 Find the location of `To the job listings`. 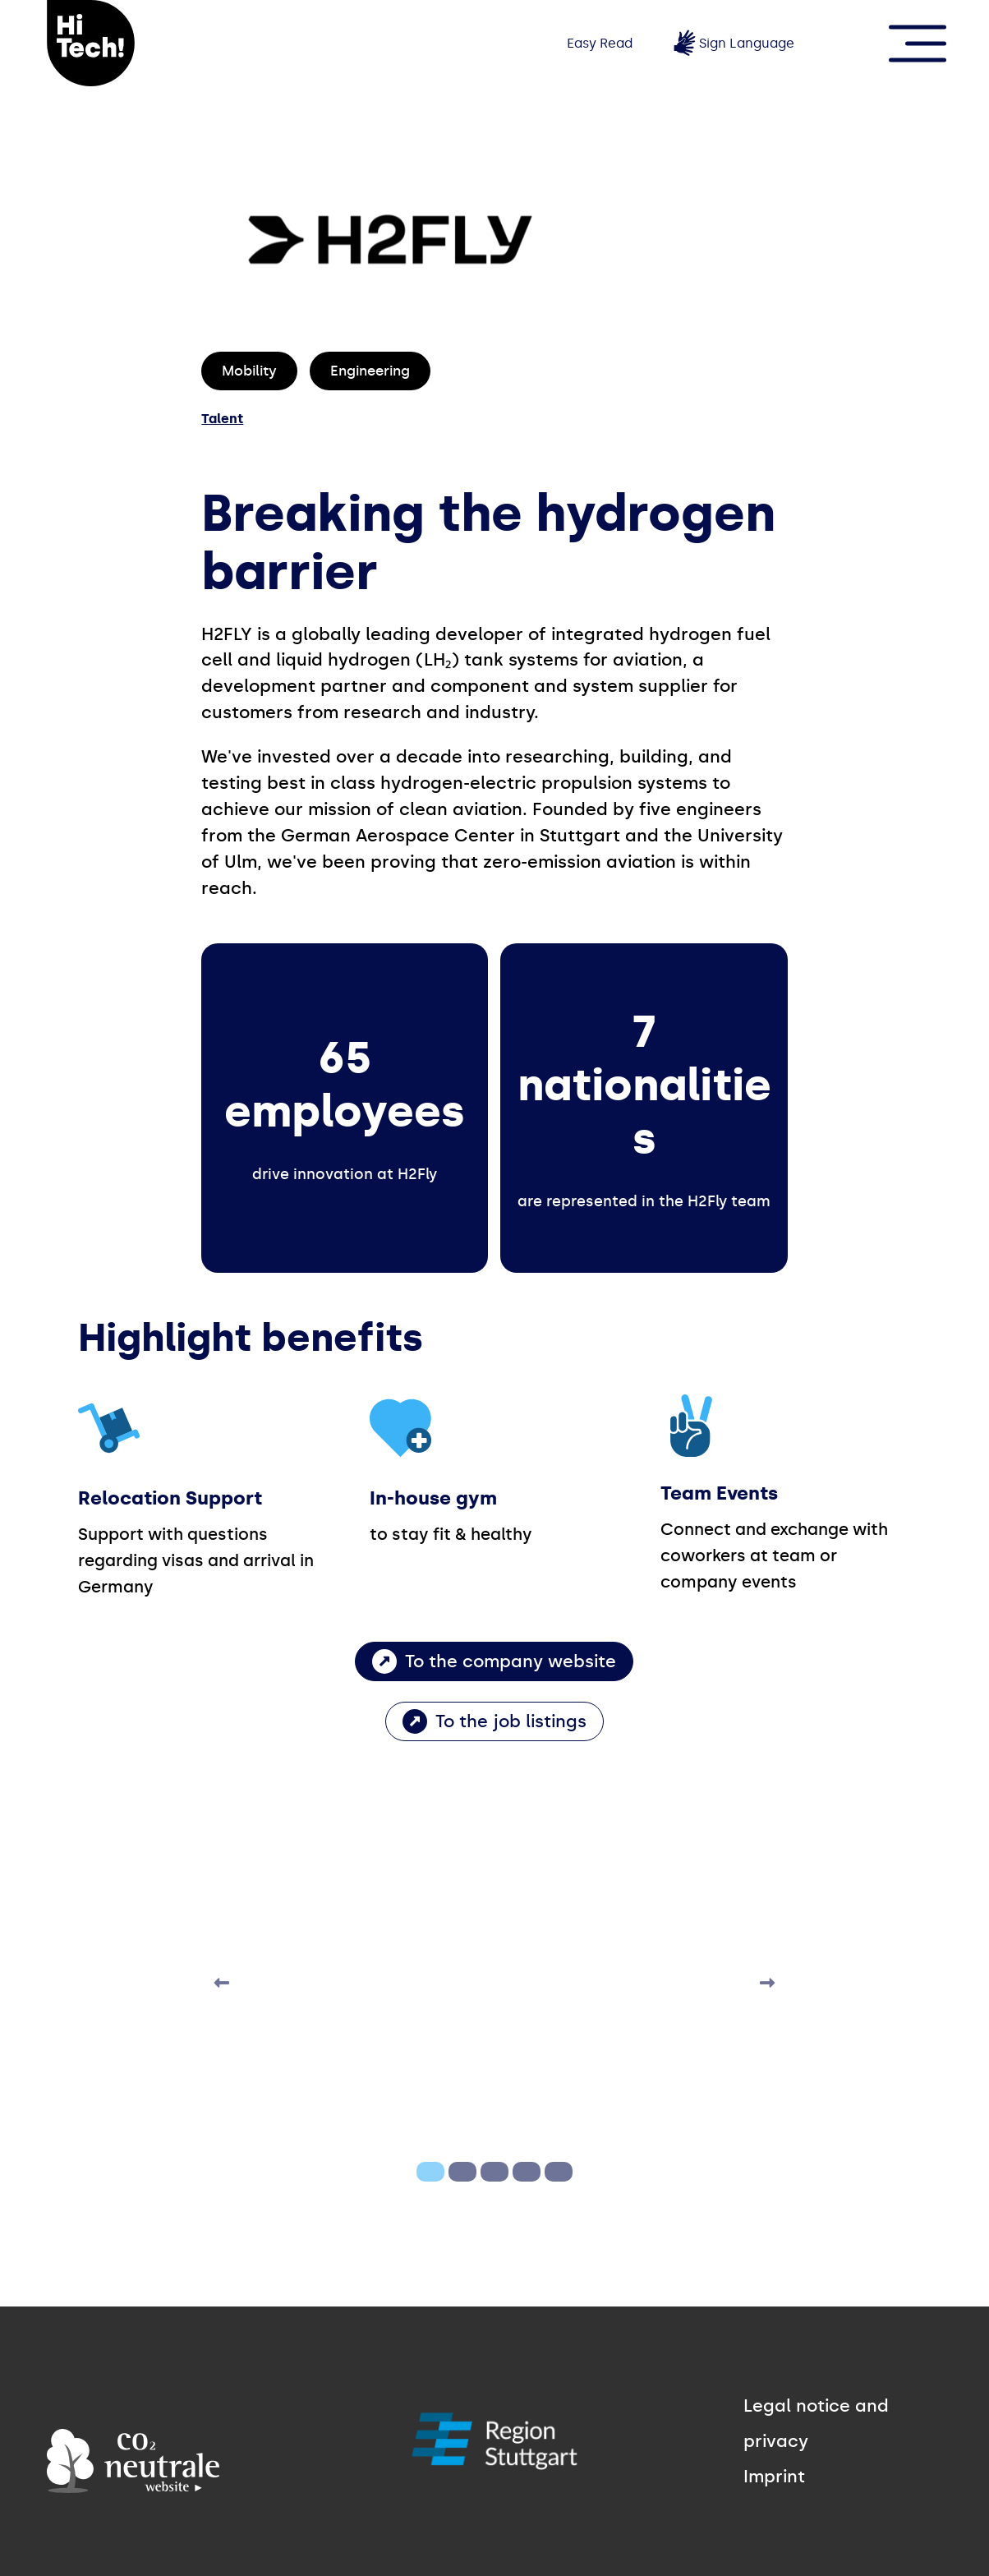

To the job listings is located at coordinates (510, 1721).